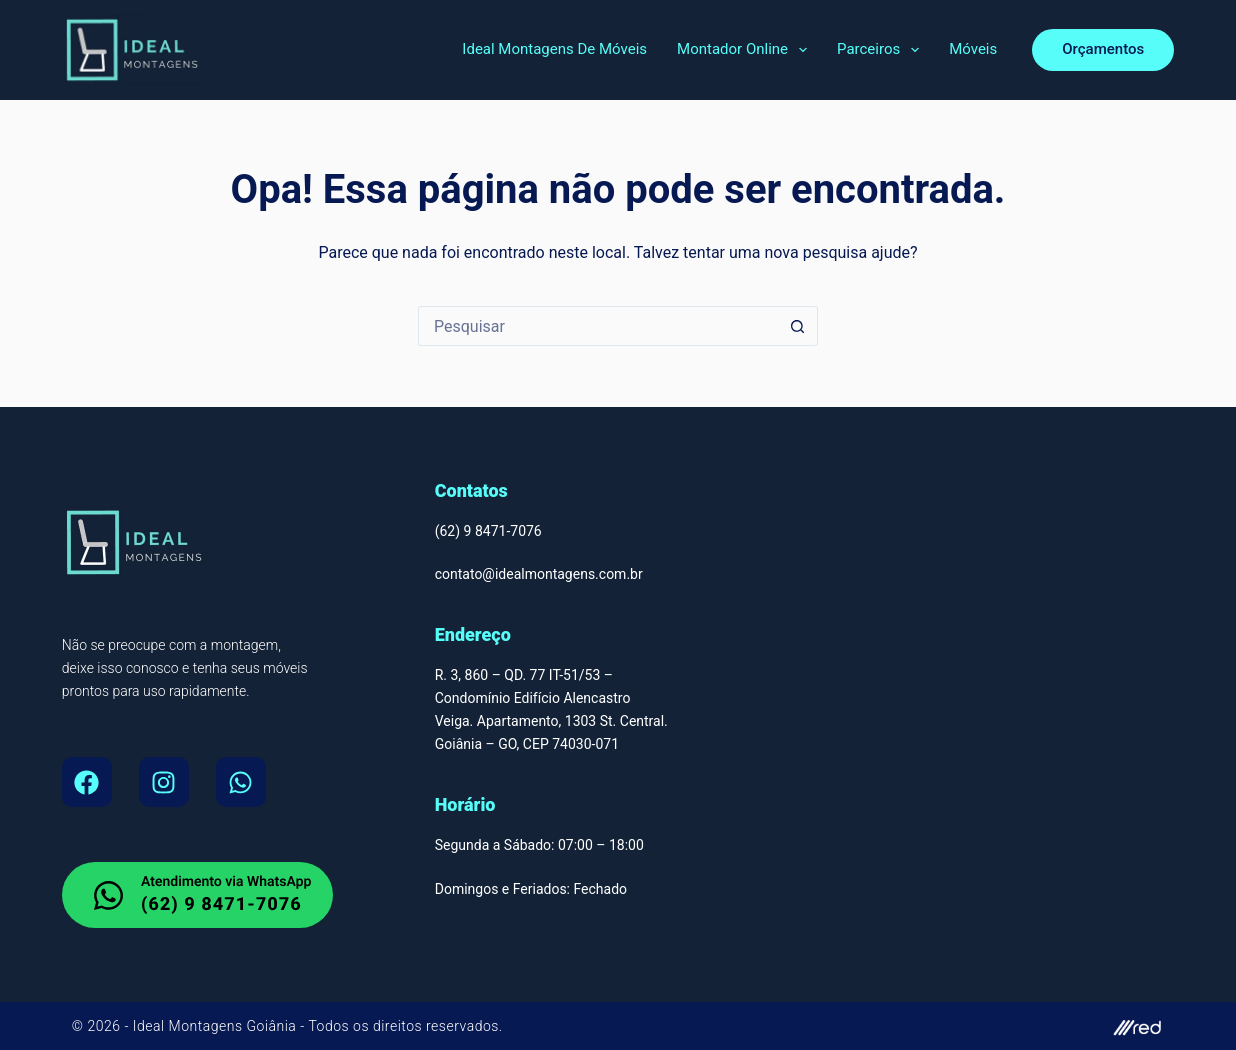 This screenshot has height=1050, width=1236. What do you see at coordinates (746, 50) in the screenshot?
I see `Montador Online` at bounding box center [746, 50].